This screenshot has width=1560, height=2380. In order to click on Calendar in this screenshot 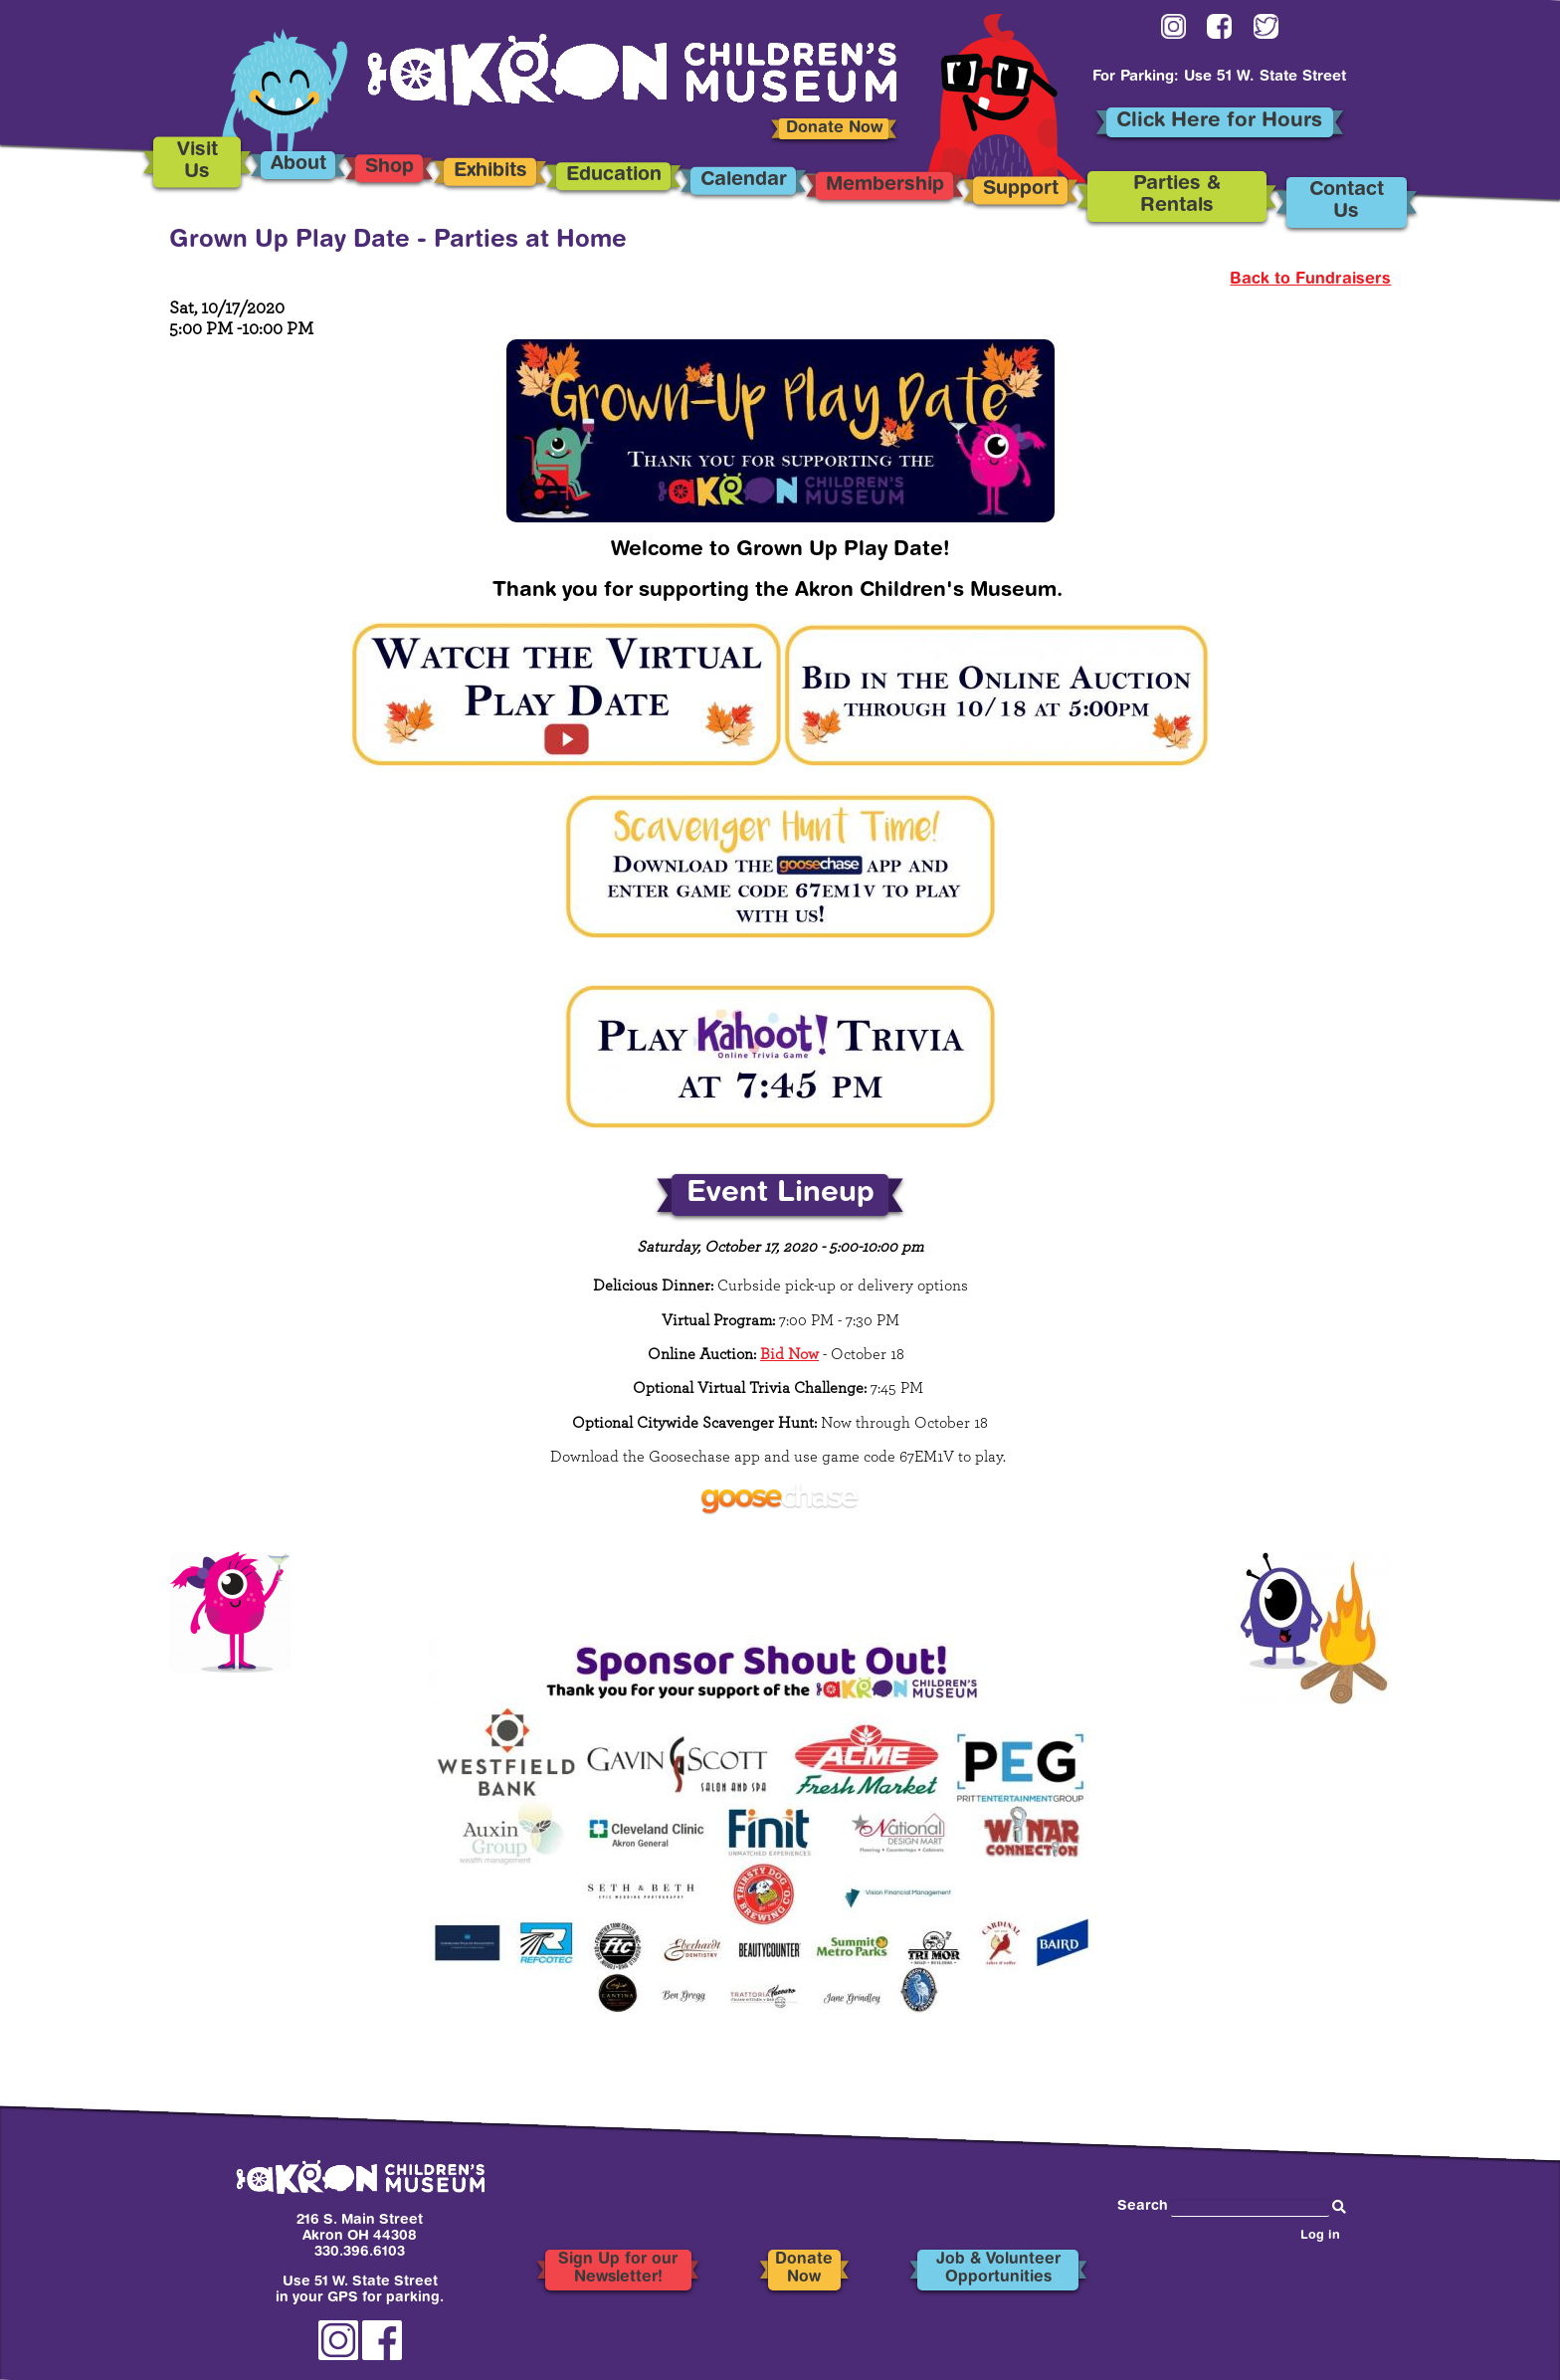, I will do `click(742, 180)`.